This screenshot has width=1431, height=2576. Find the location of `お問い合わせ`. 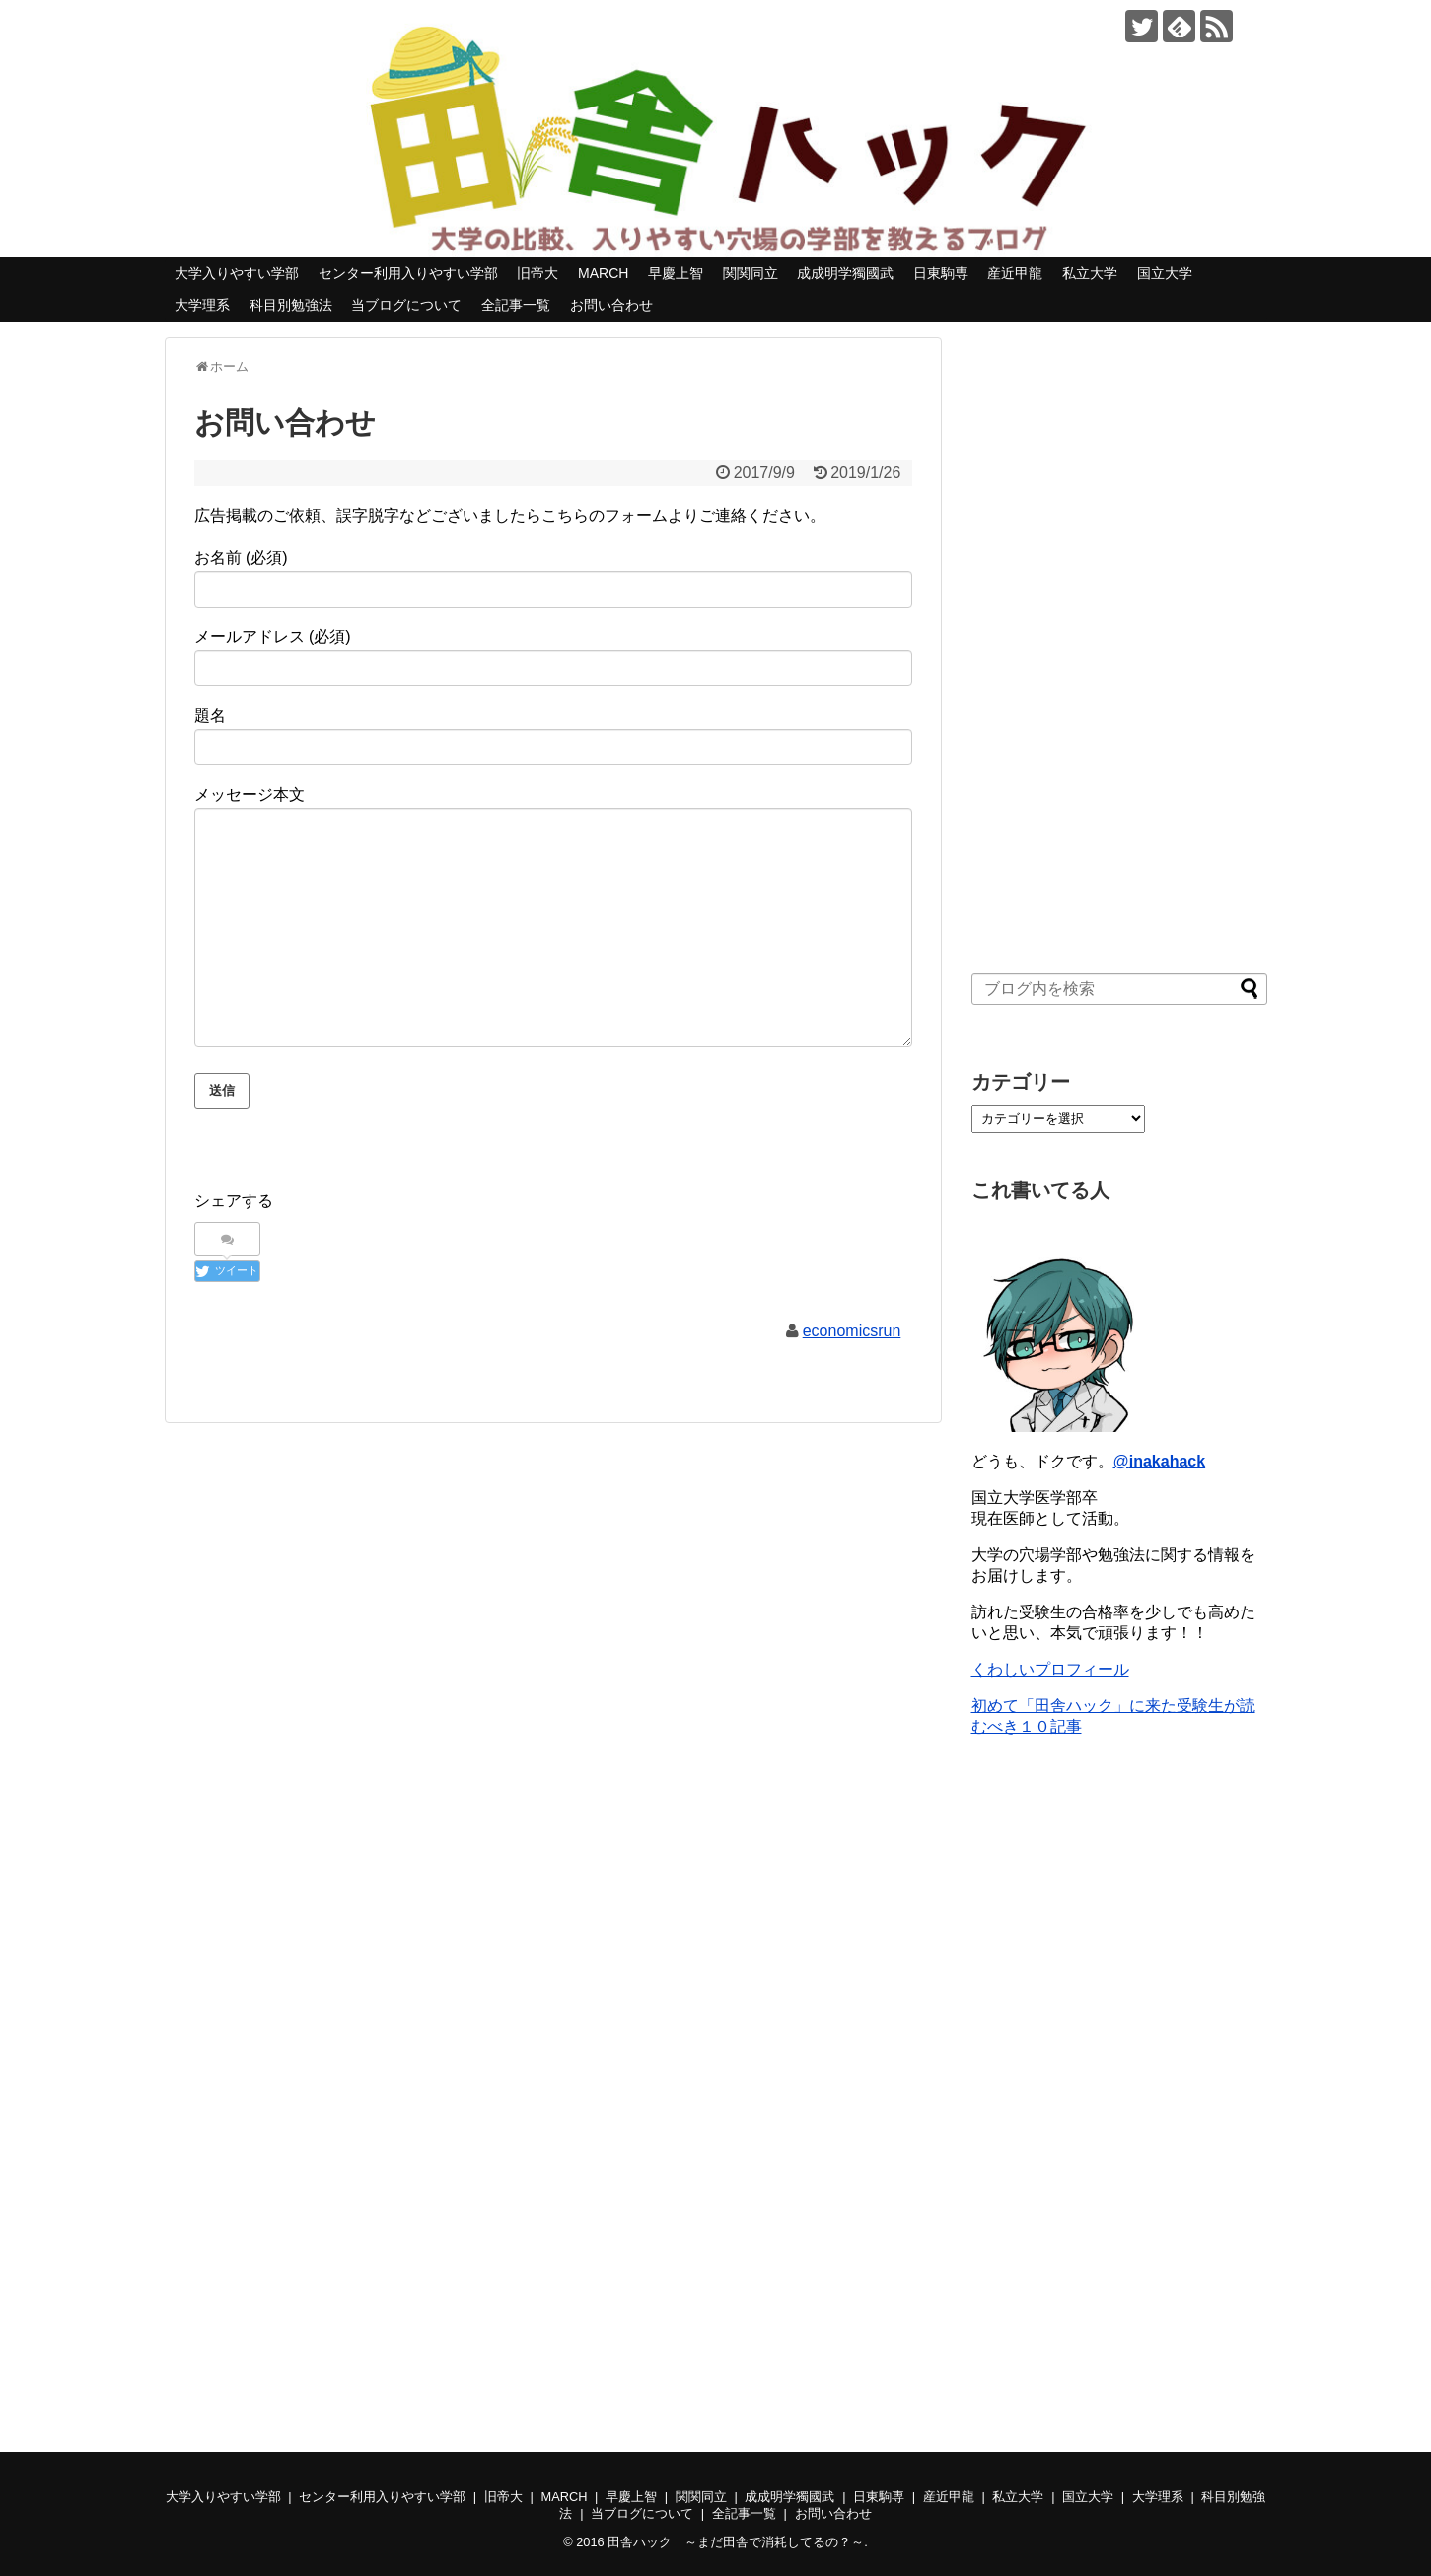

お問い合わせ is located at coordinates (611, 305).